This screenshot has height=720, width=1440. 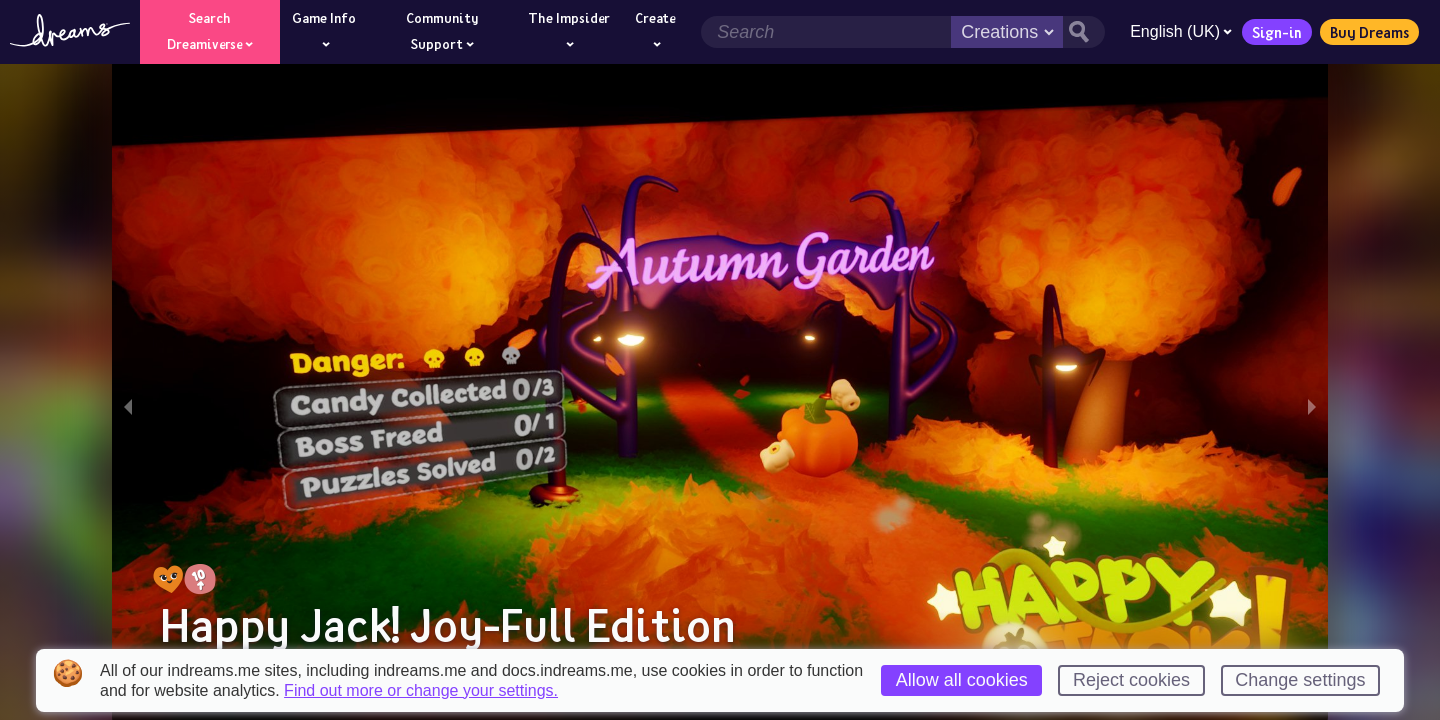 What do you see at coordinates (826, 32) in the screenshot?
I see `[Search field]` at bounding box center [826, 32].